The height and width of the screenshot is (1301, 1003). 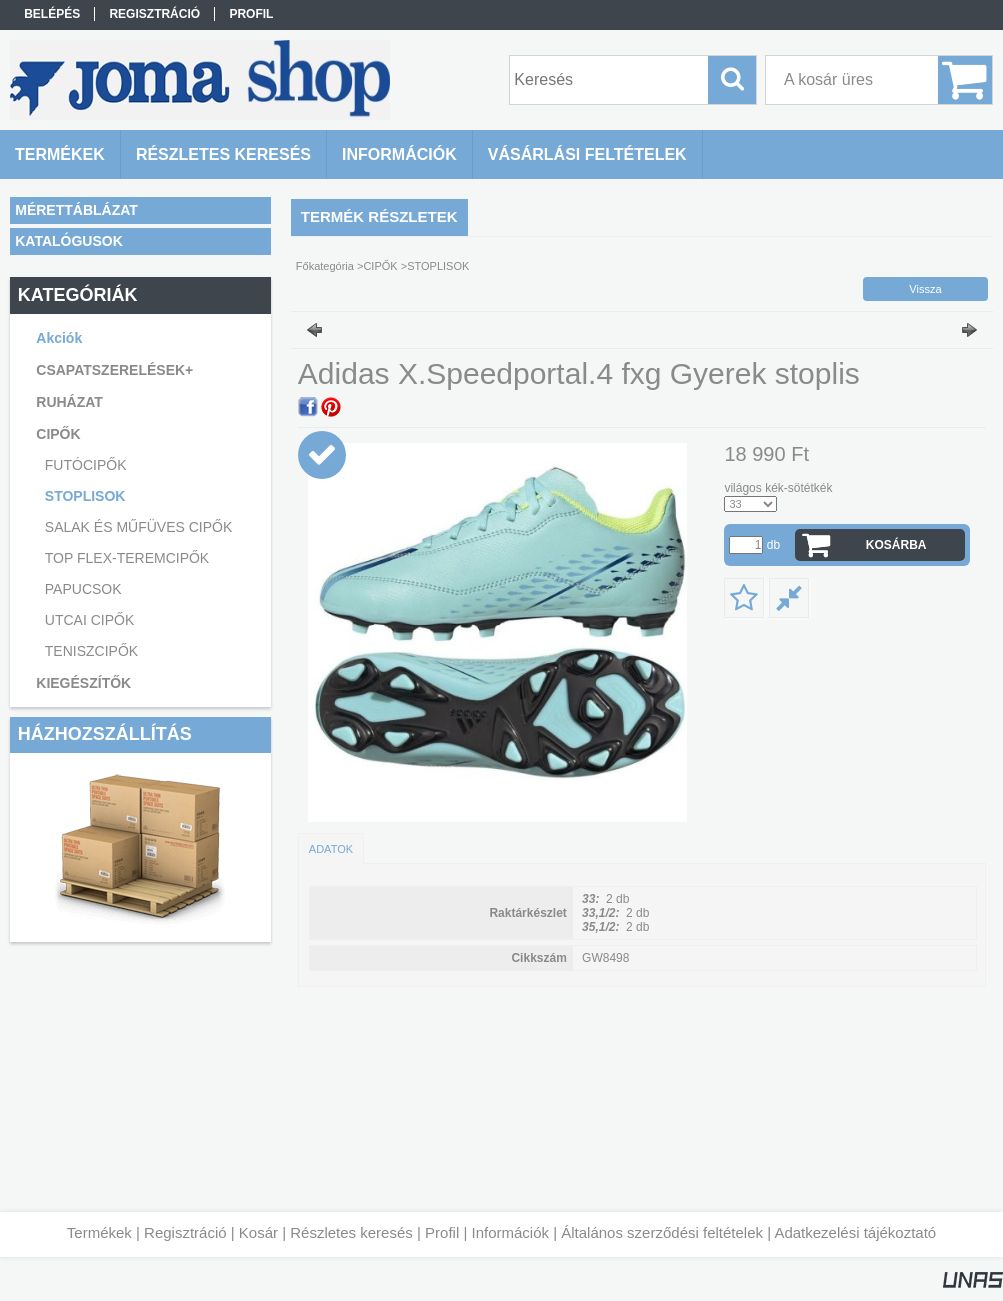 What do you see at coordinates (91, 651) in the screenshot?
I see `TENISZCIPŐK` at bounding box center [91, 651].